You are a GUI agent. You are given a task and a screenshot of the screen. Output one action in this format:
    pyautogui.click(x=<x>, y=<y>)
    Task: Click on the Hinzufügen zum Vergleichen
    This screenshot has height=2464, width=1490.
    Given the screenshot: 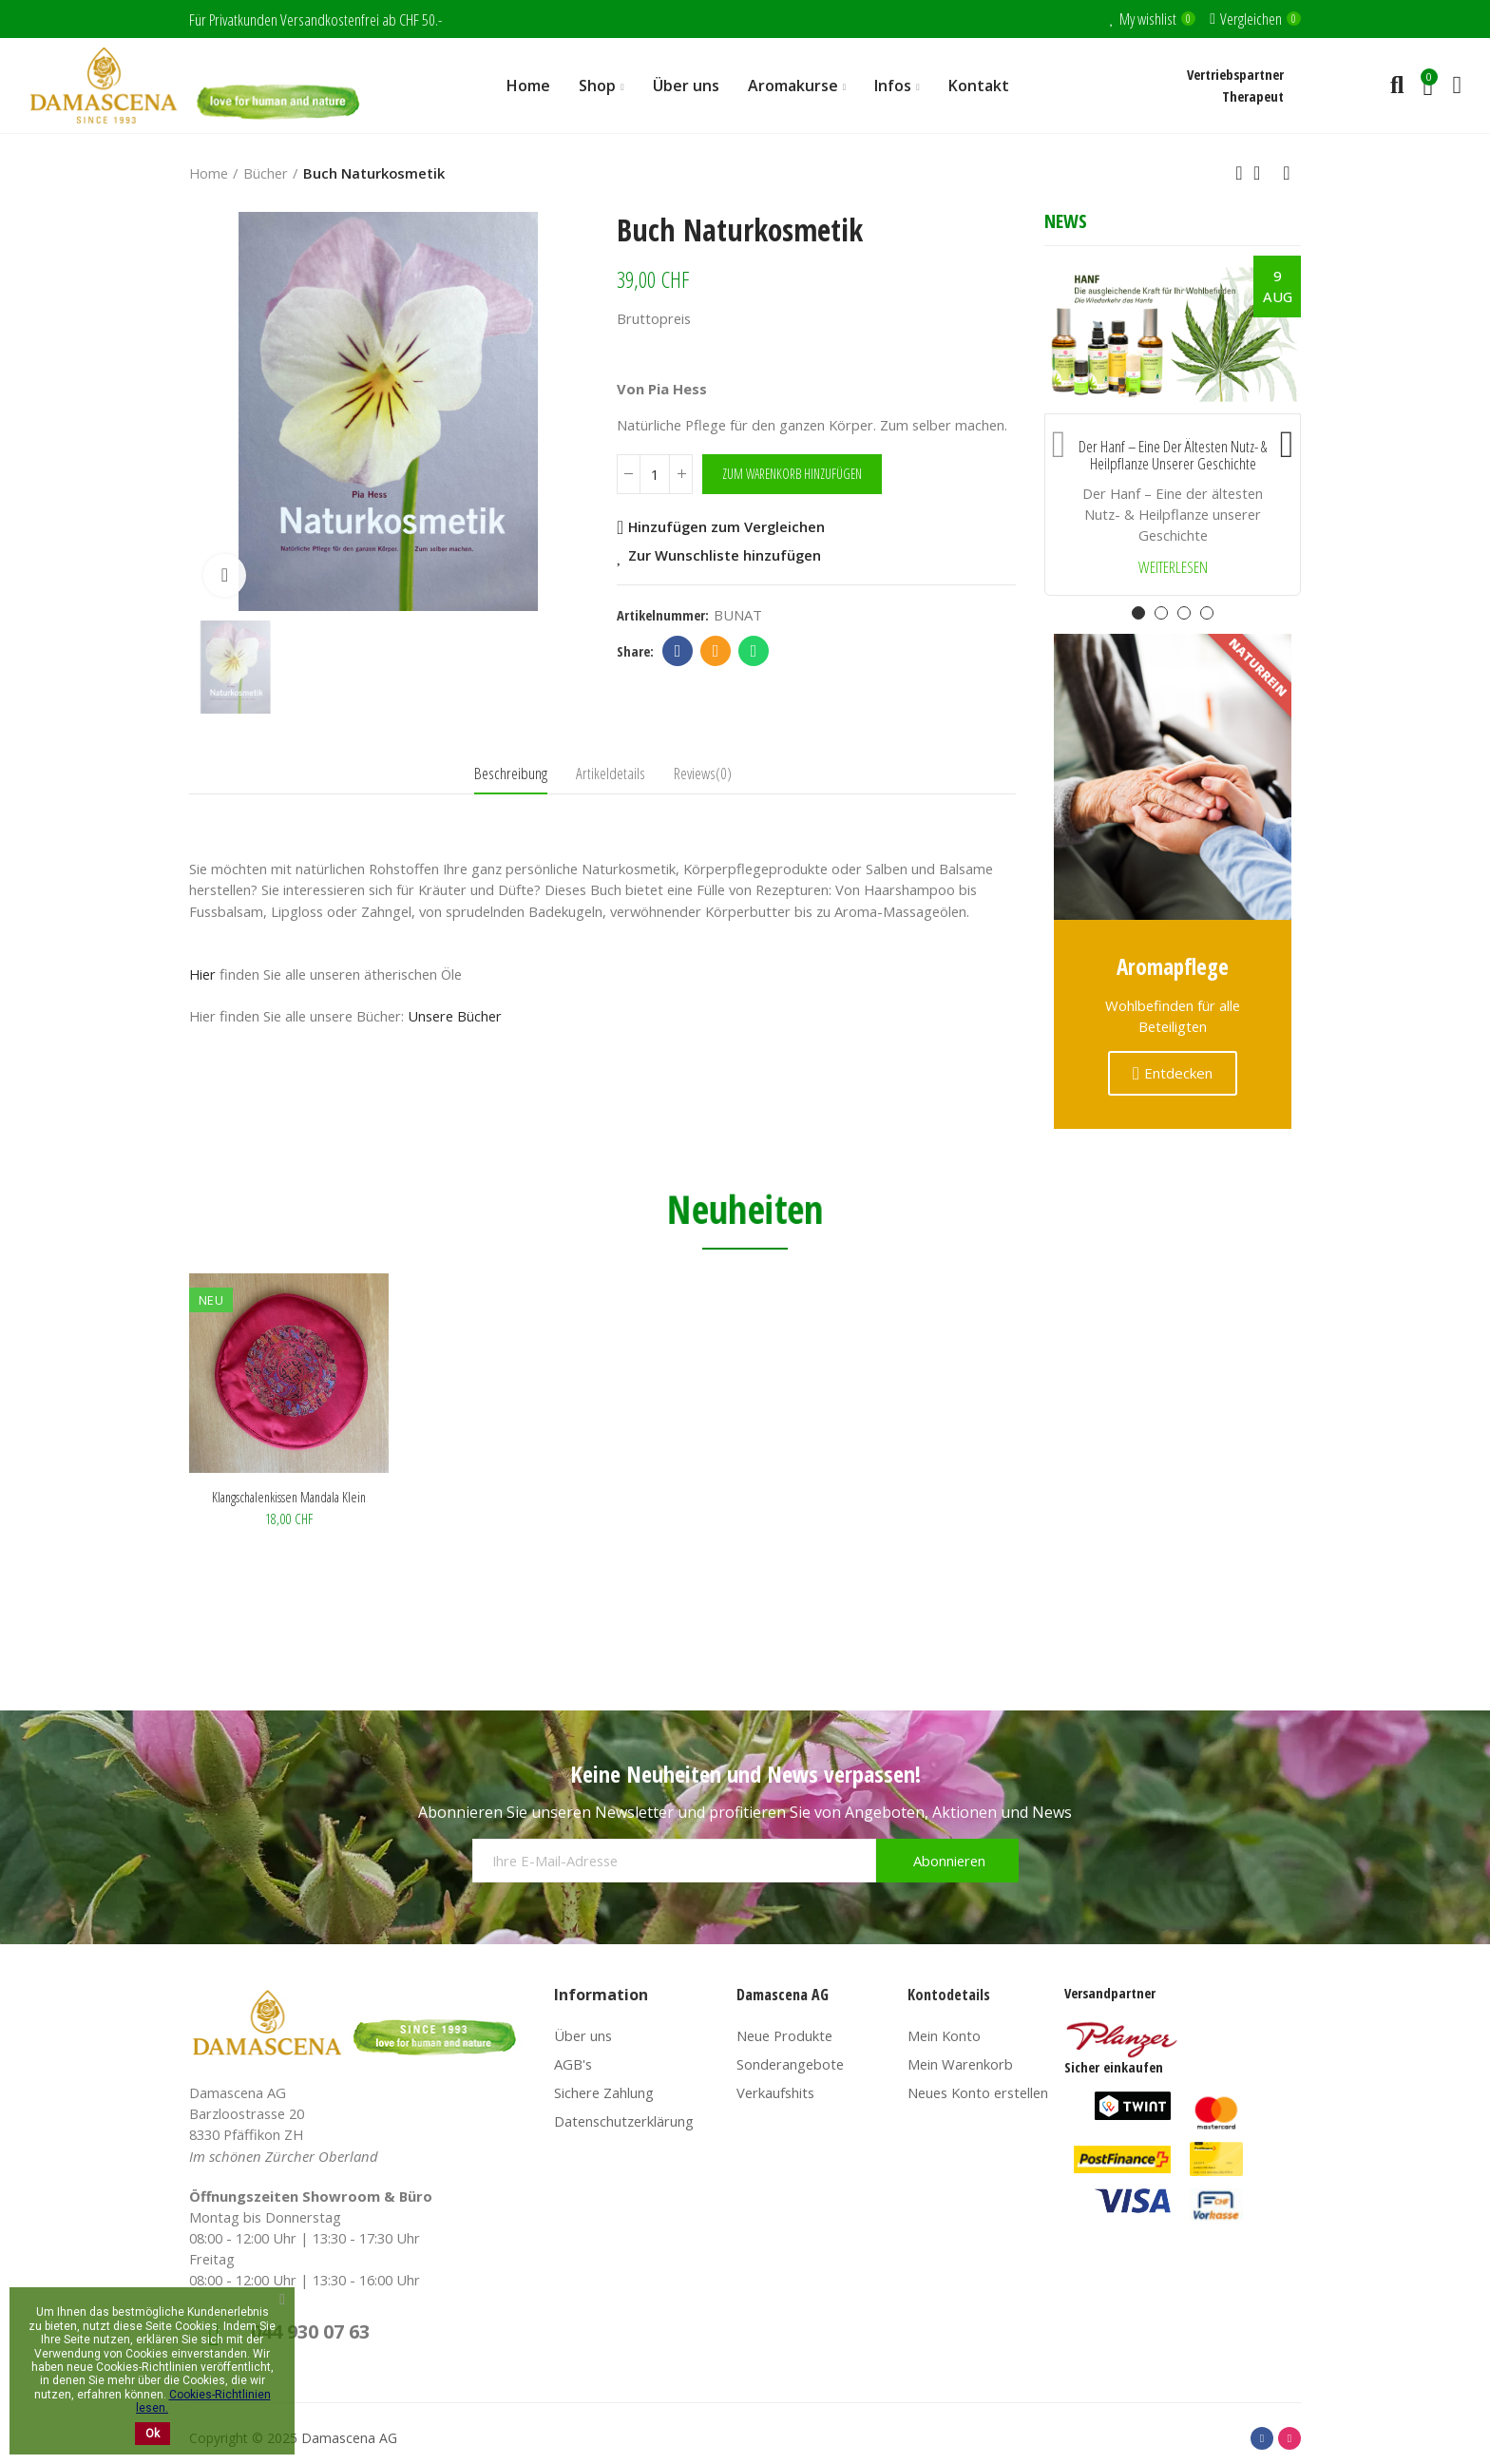 What is the action you would take?
    pyautogui.click(x=726, y=527)
    